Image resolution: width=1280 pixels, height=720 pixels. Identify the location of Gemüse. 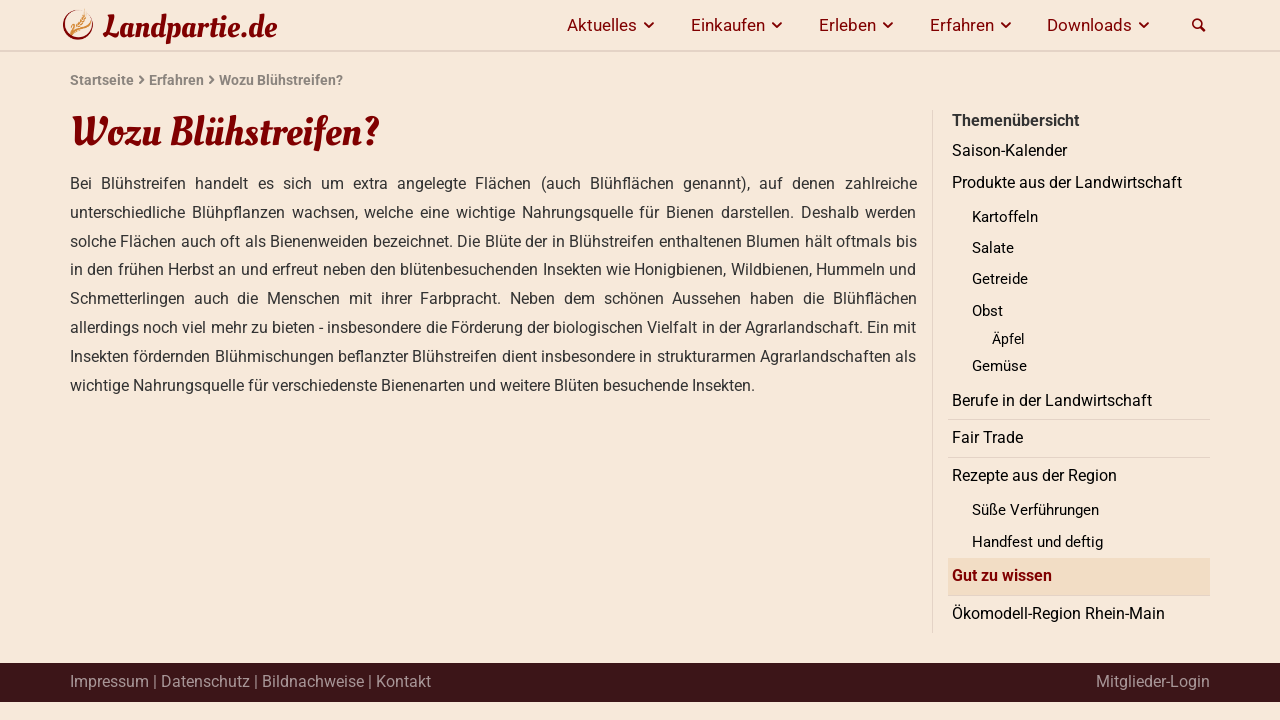
(999, 366).